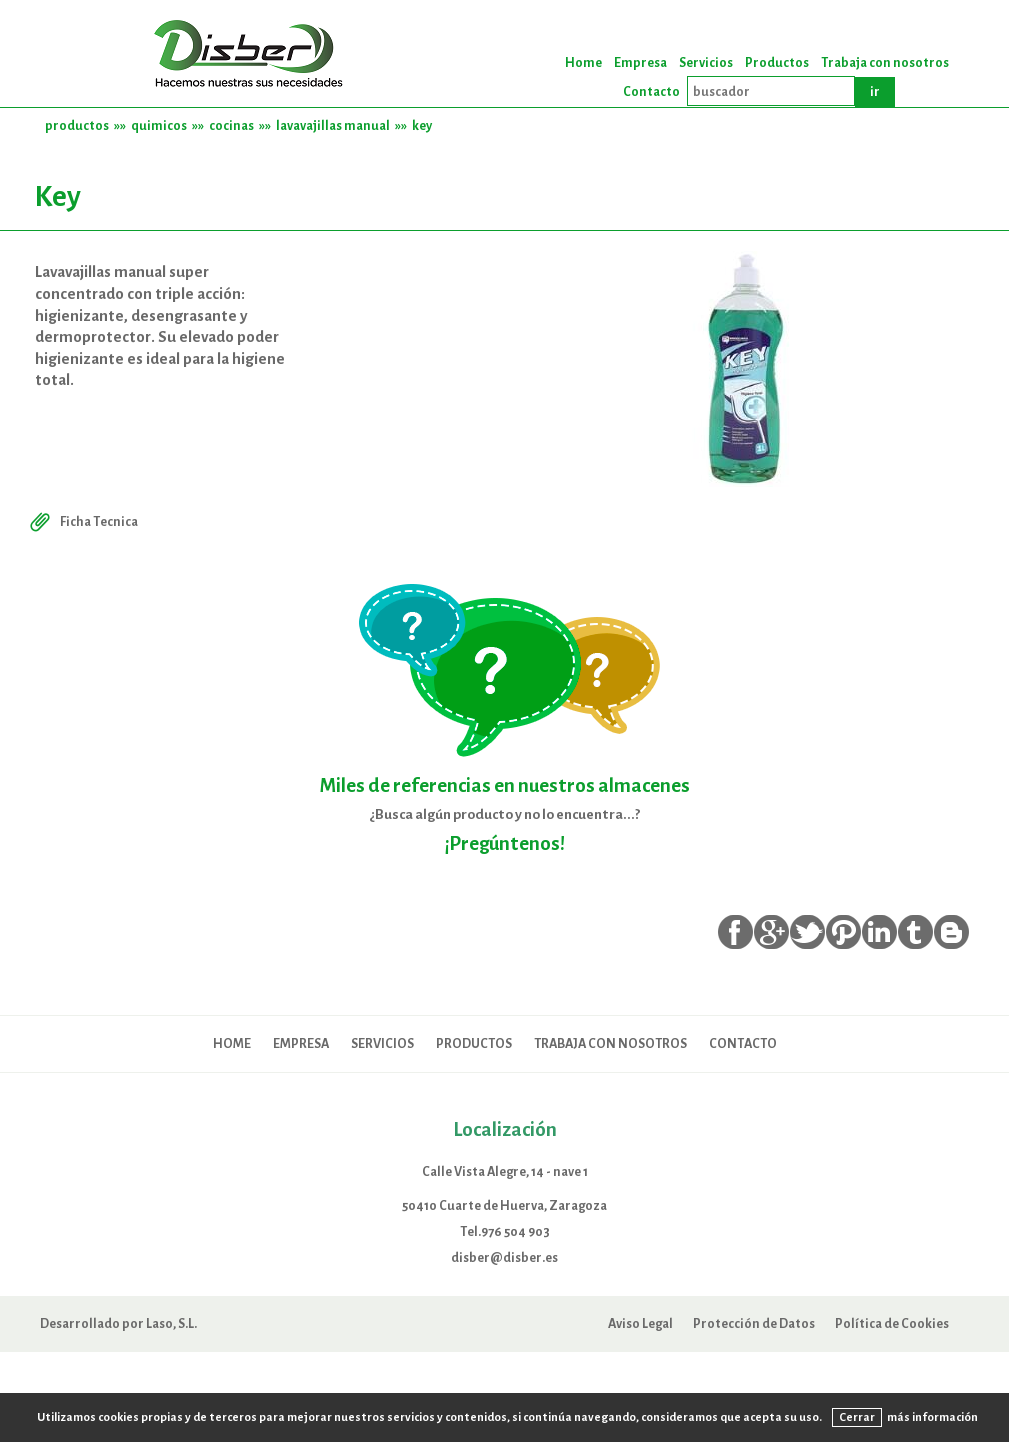 This screenshot has height=1442, width=1009. Describe the element at coordinates (651, 92) in the screenshot. I see `Contacto` at that location.